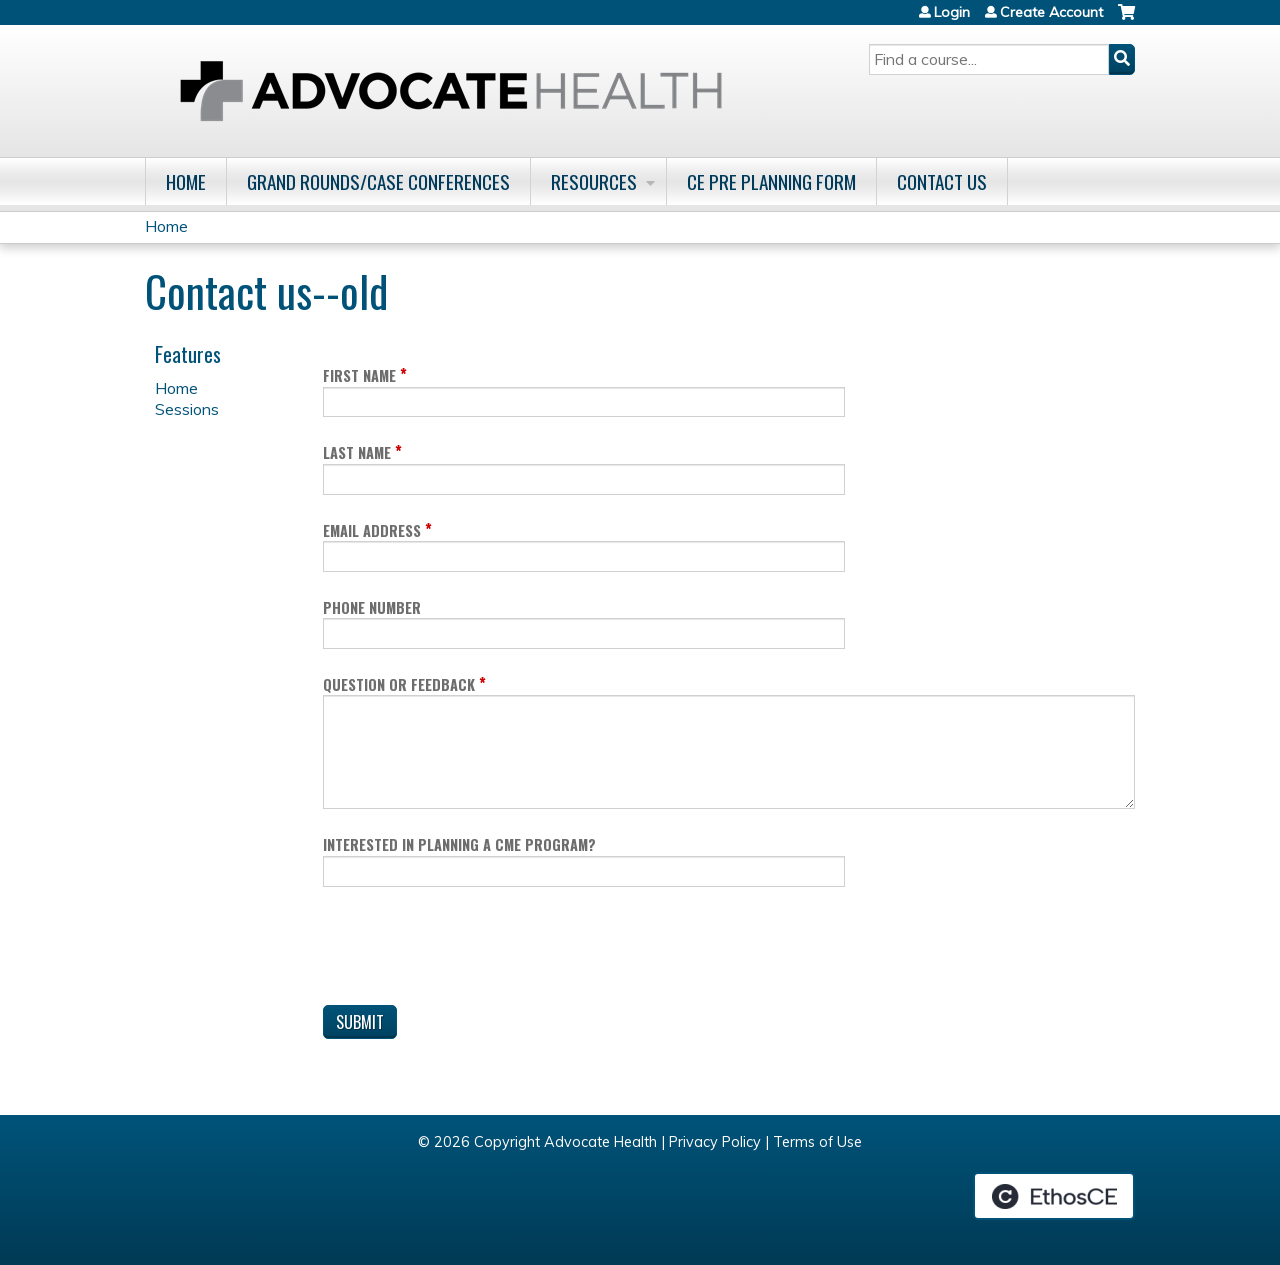 Image resolution: width=1280 pixels, height=1265 pixels. I want to click on First Name, so click(359, 375).